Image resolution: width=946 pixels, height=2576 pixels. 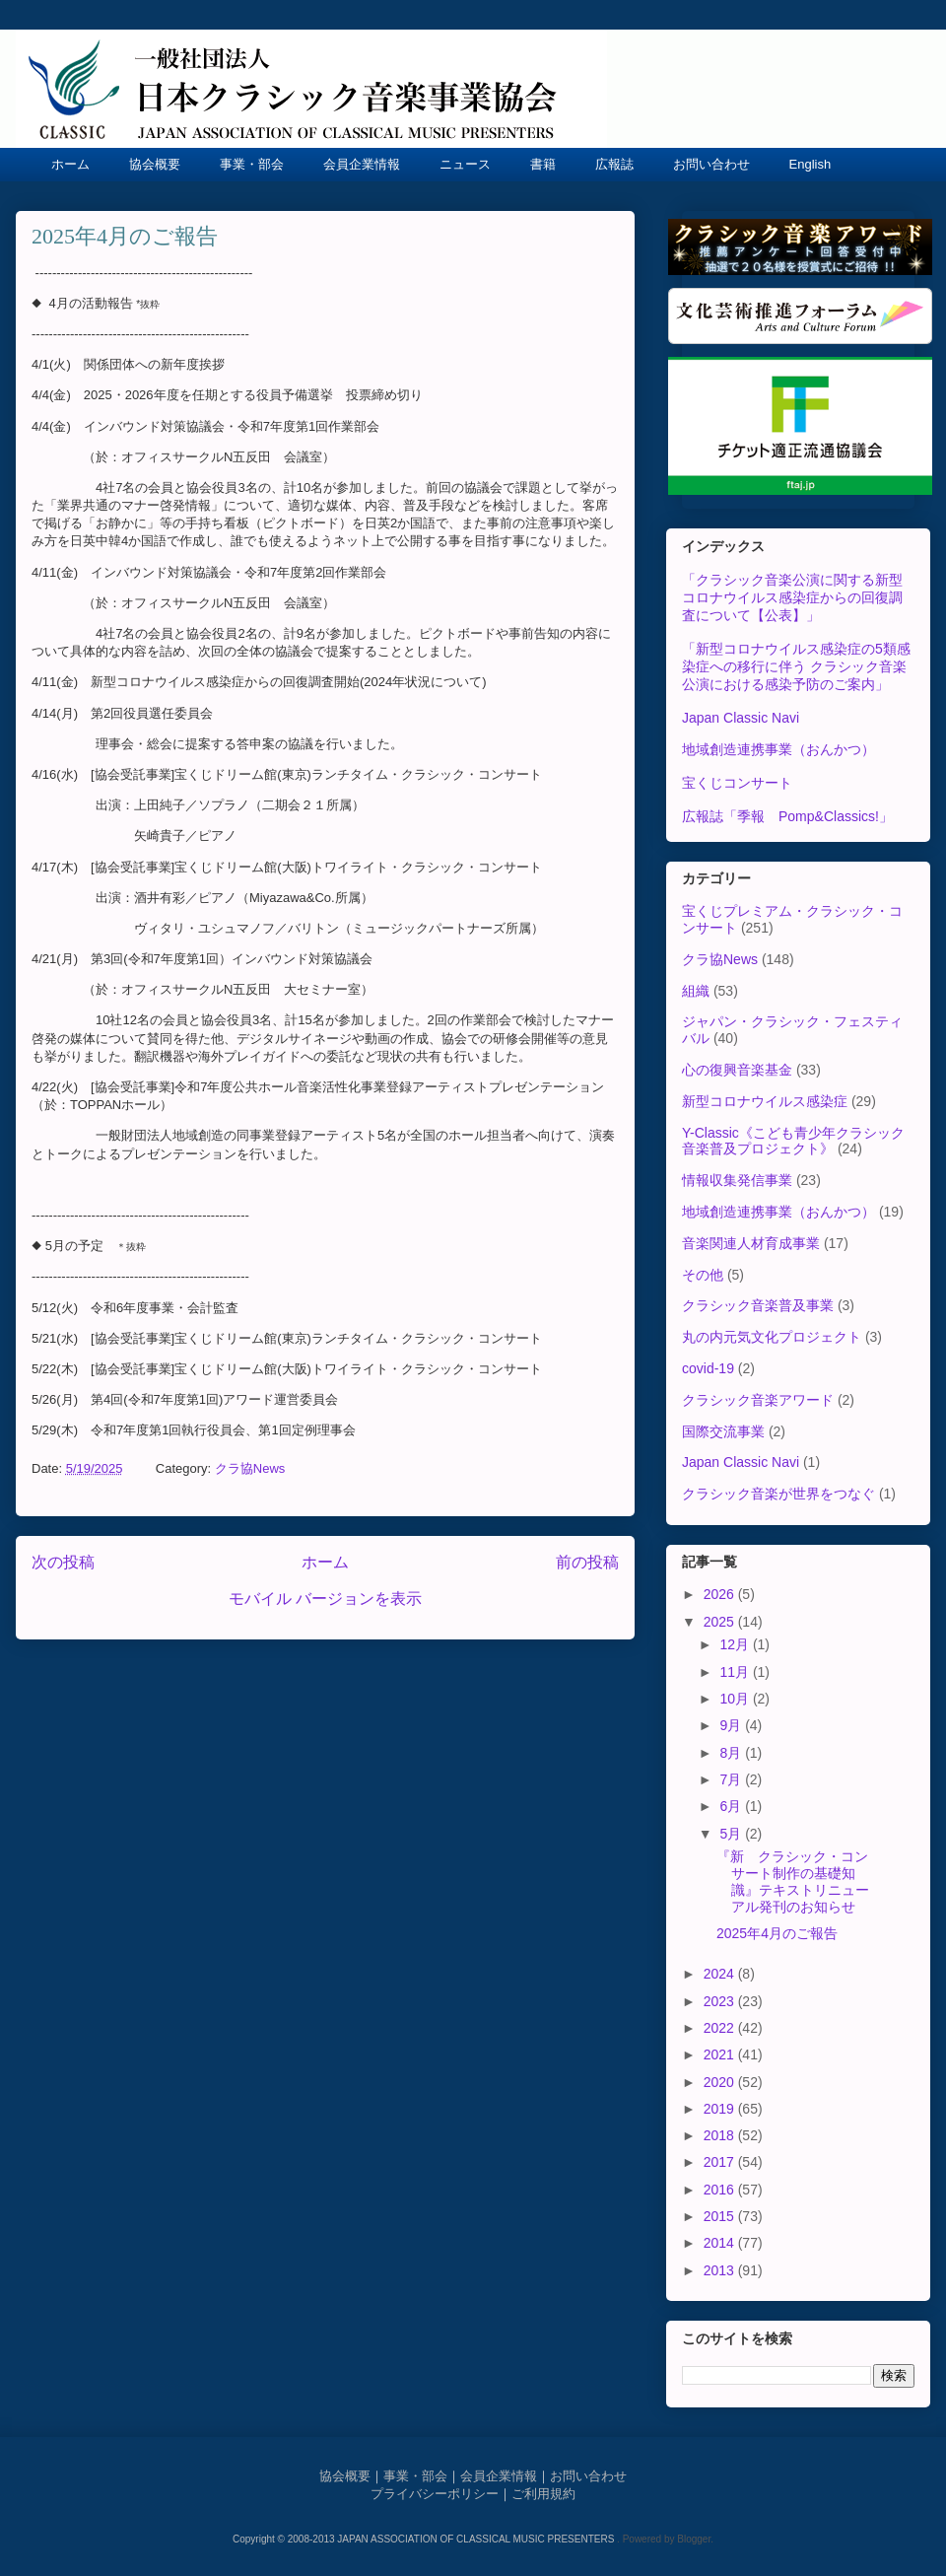 What do you see at coordinates (735, 1698) in the screenshot?
I see `10月` at bounding box center [735, 1698].